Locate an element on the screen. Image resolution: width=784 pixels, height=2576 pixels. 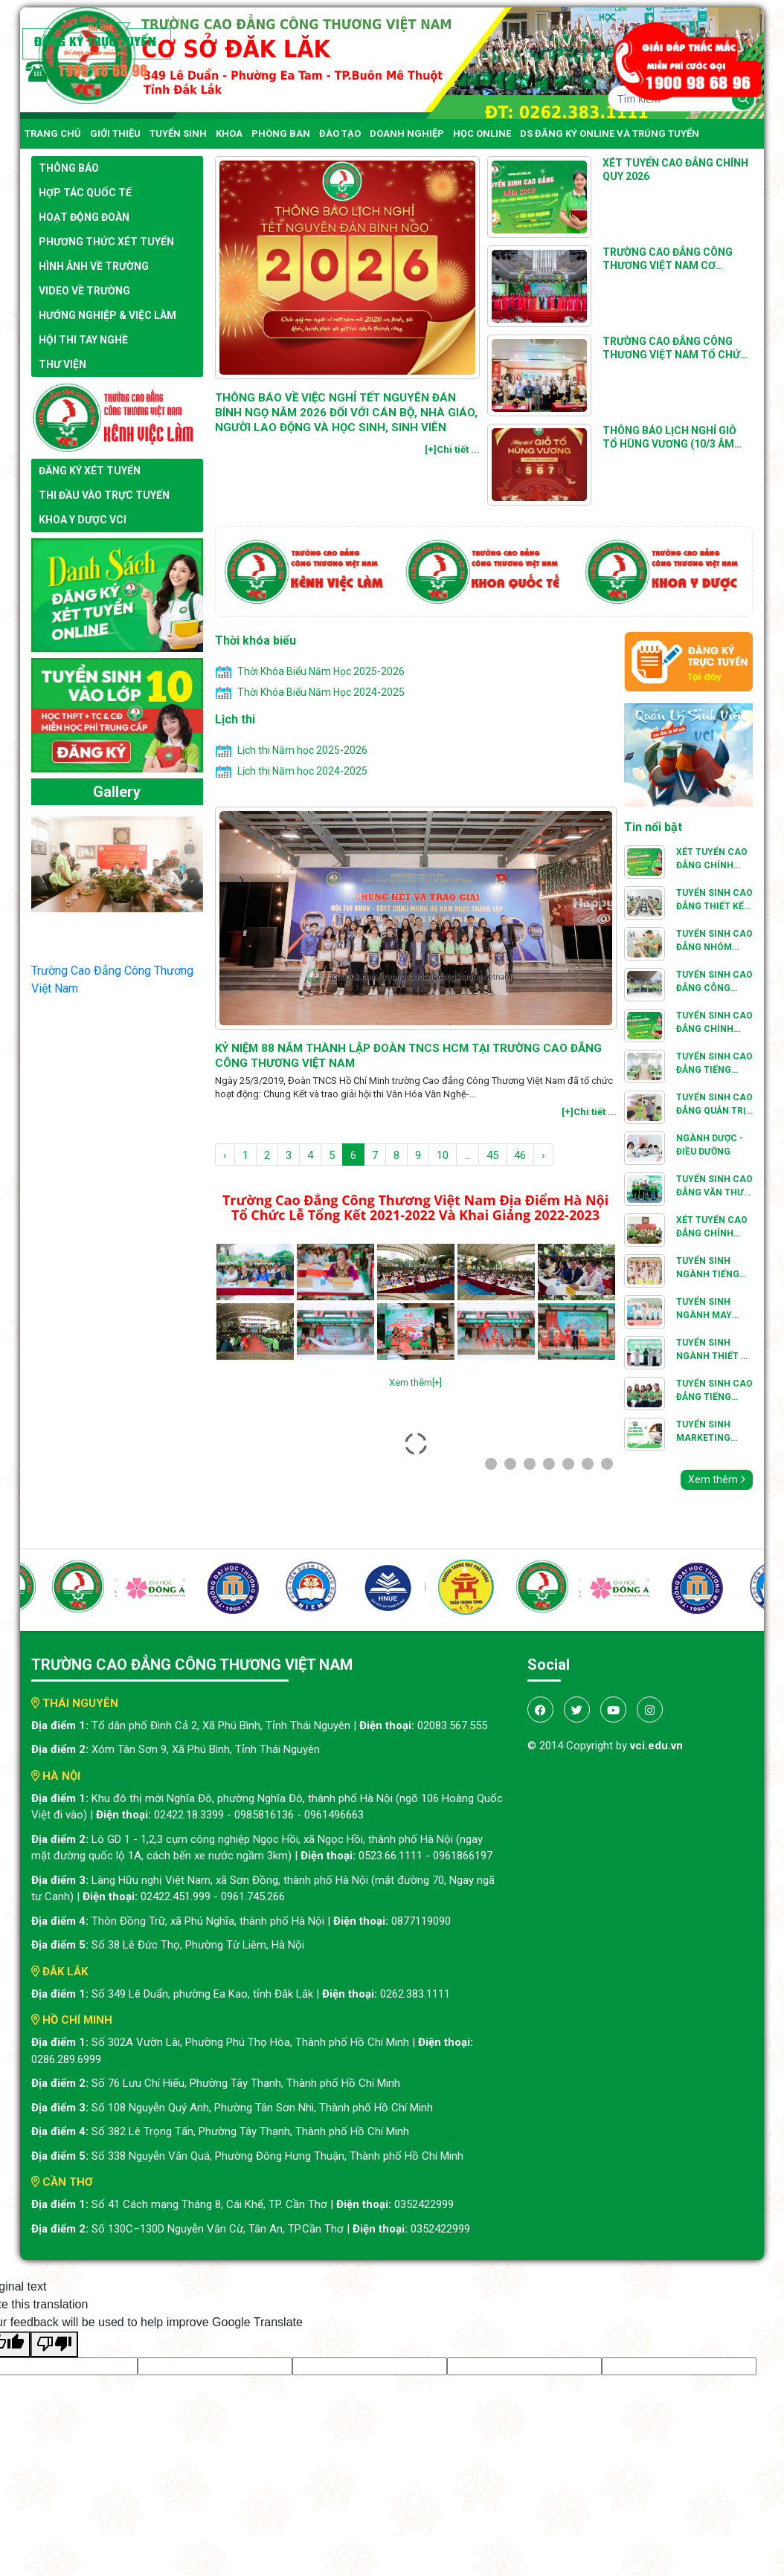
TUYỂN SINH NGÀNH THIẾT KẾ THỜI TRANG is located at coordinates (714, 1350).